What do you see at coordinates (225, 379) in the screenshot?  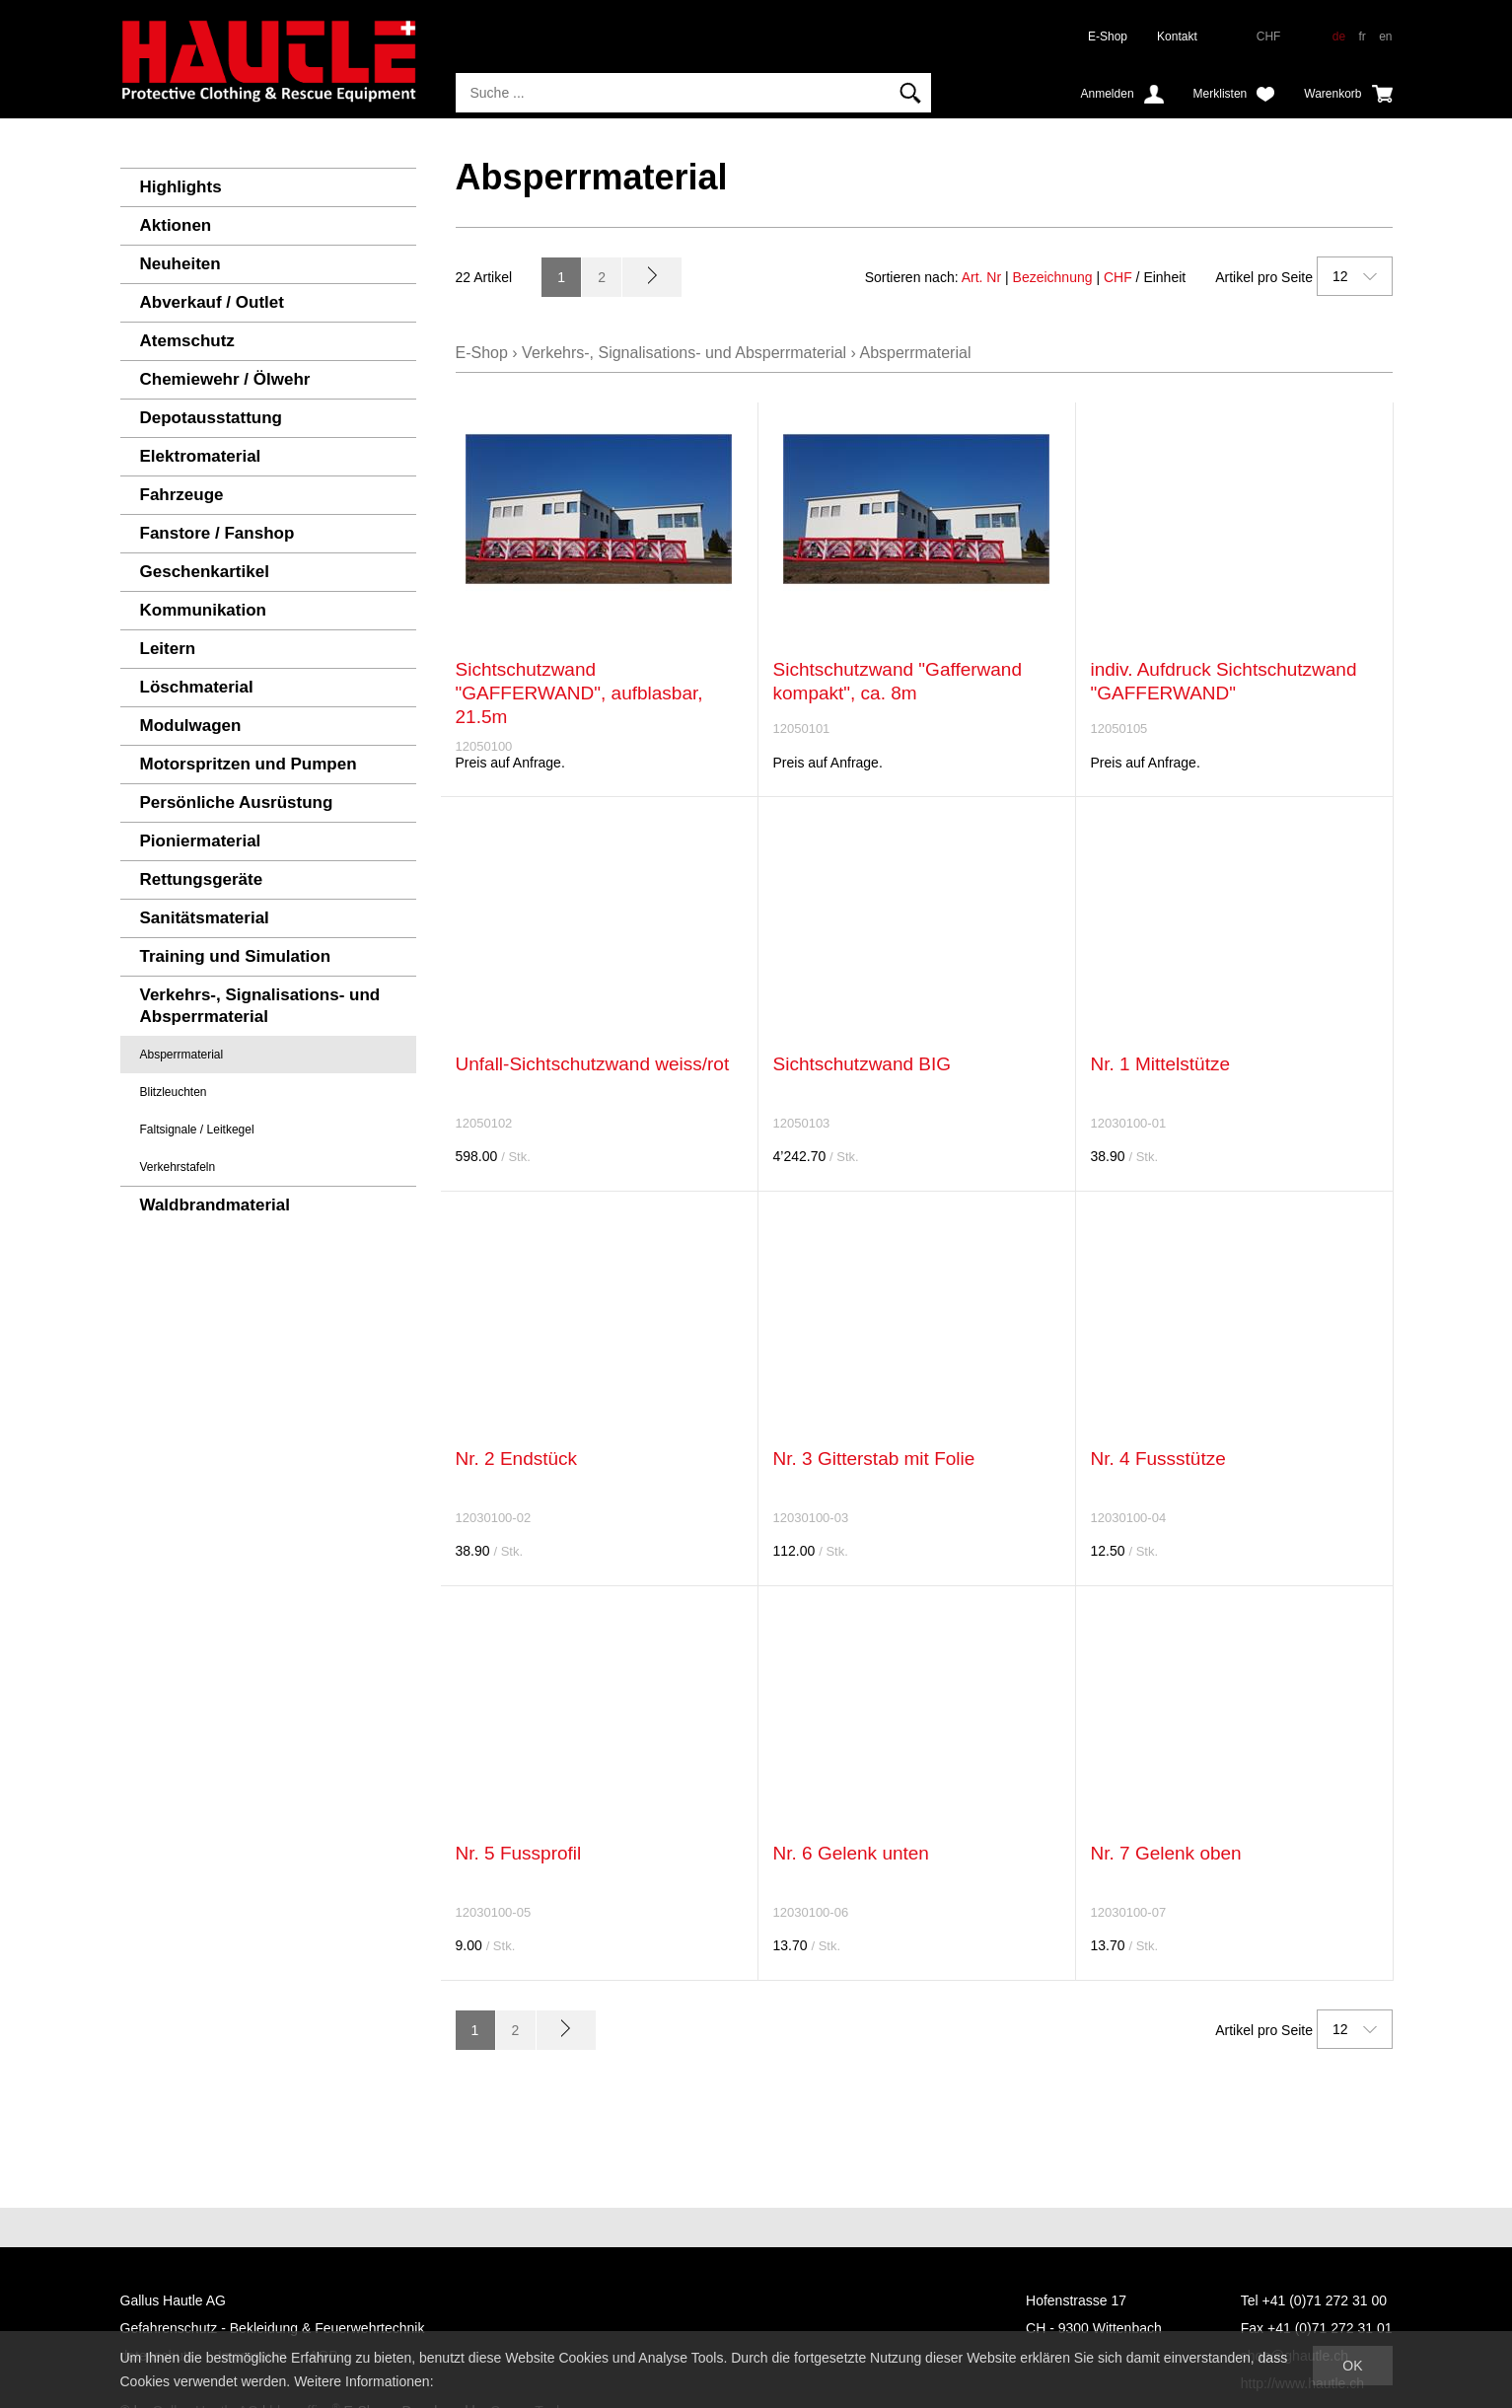 I see `Chemiewehr / Ölwehr` at bounding box center [225, 379].